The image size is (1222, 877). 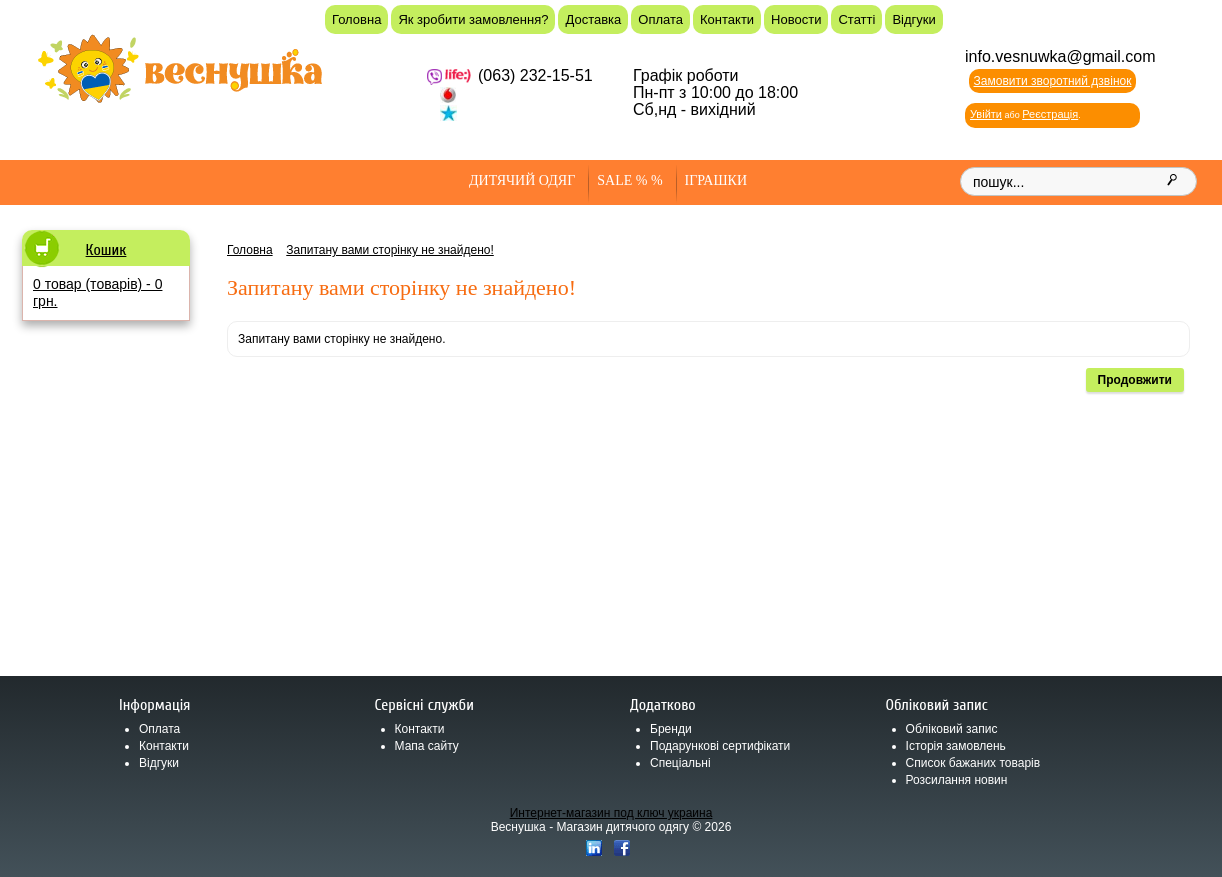 What do you see at coordinates (671, 729) in the screenshot?
I see `Бренди` at bounding box center [671, 729].